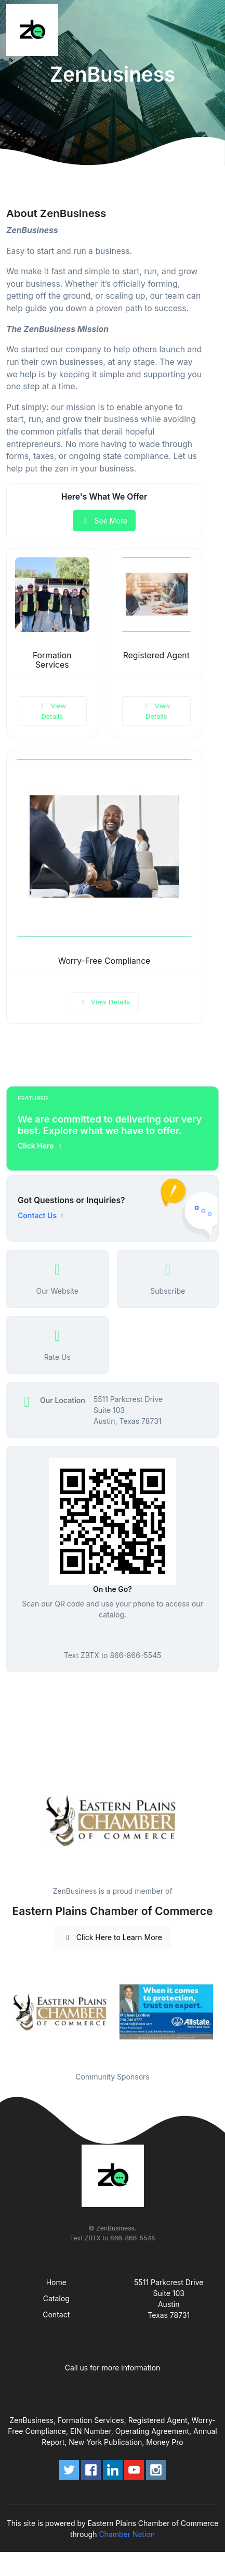  What do you see at coordinates (56, 2282) in the screenshot?
I see `Home` at bounding box center [56, 2282].